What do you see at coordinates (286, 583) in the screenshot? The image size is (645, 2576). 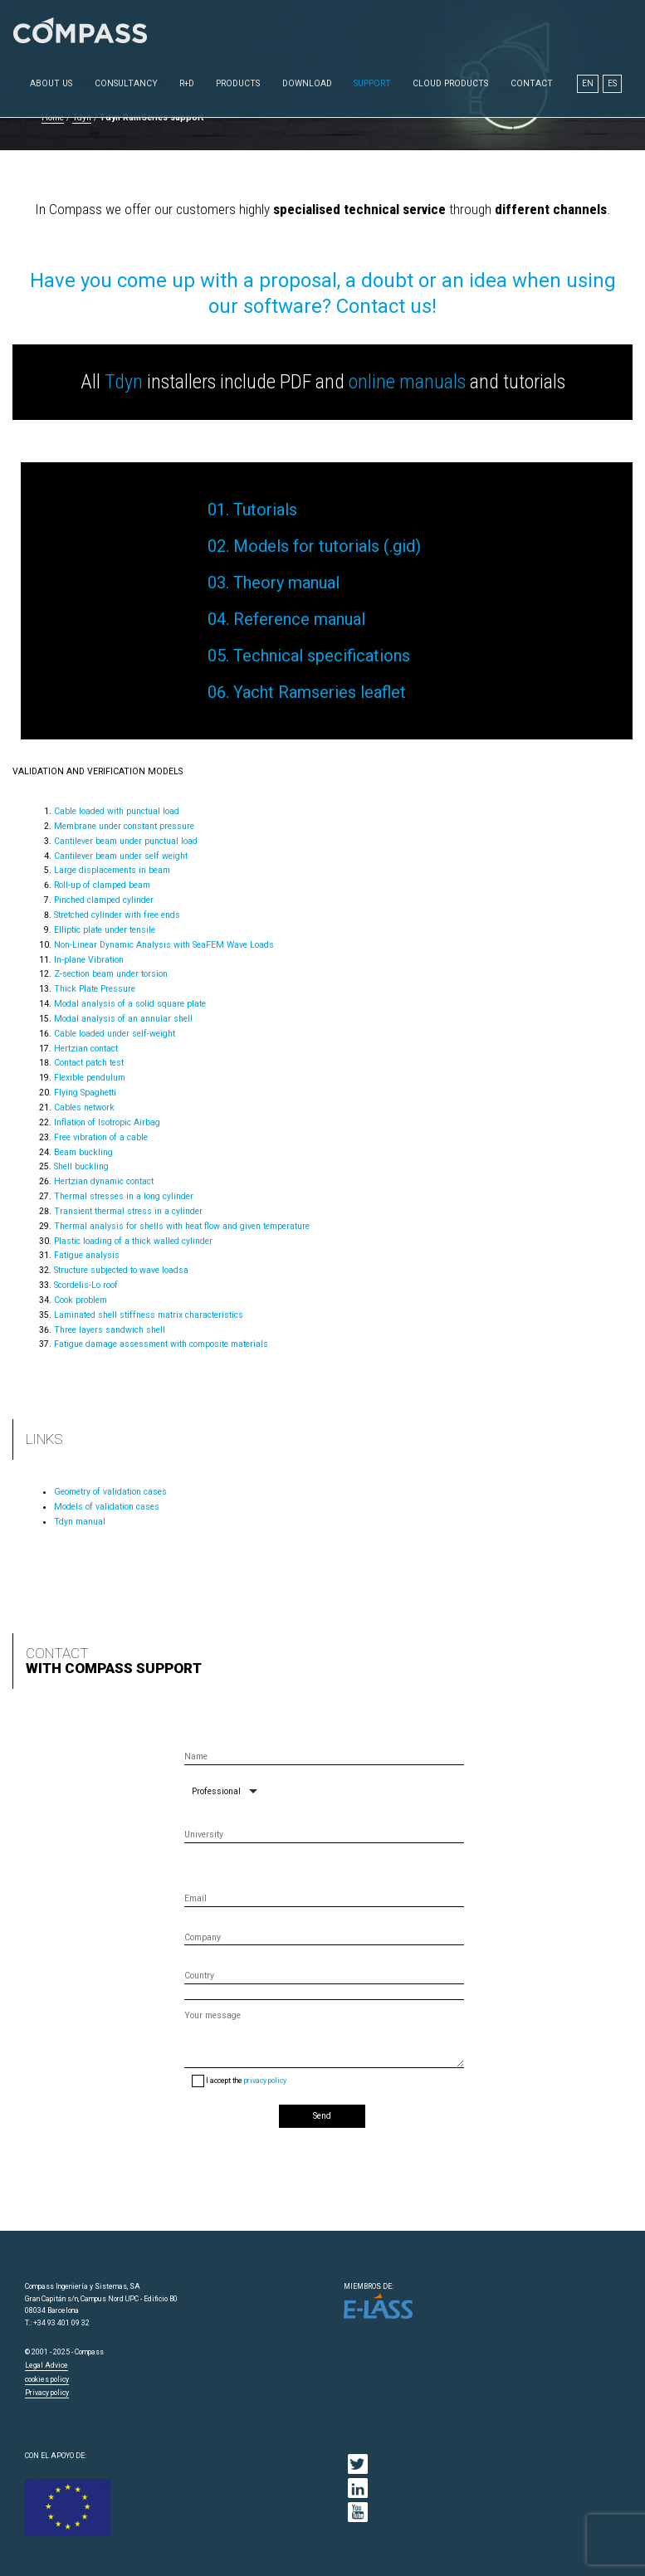 I see `Theory manual` at bounding box center [286, 583].